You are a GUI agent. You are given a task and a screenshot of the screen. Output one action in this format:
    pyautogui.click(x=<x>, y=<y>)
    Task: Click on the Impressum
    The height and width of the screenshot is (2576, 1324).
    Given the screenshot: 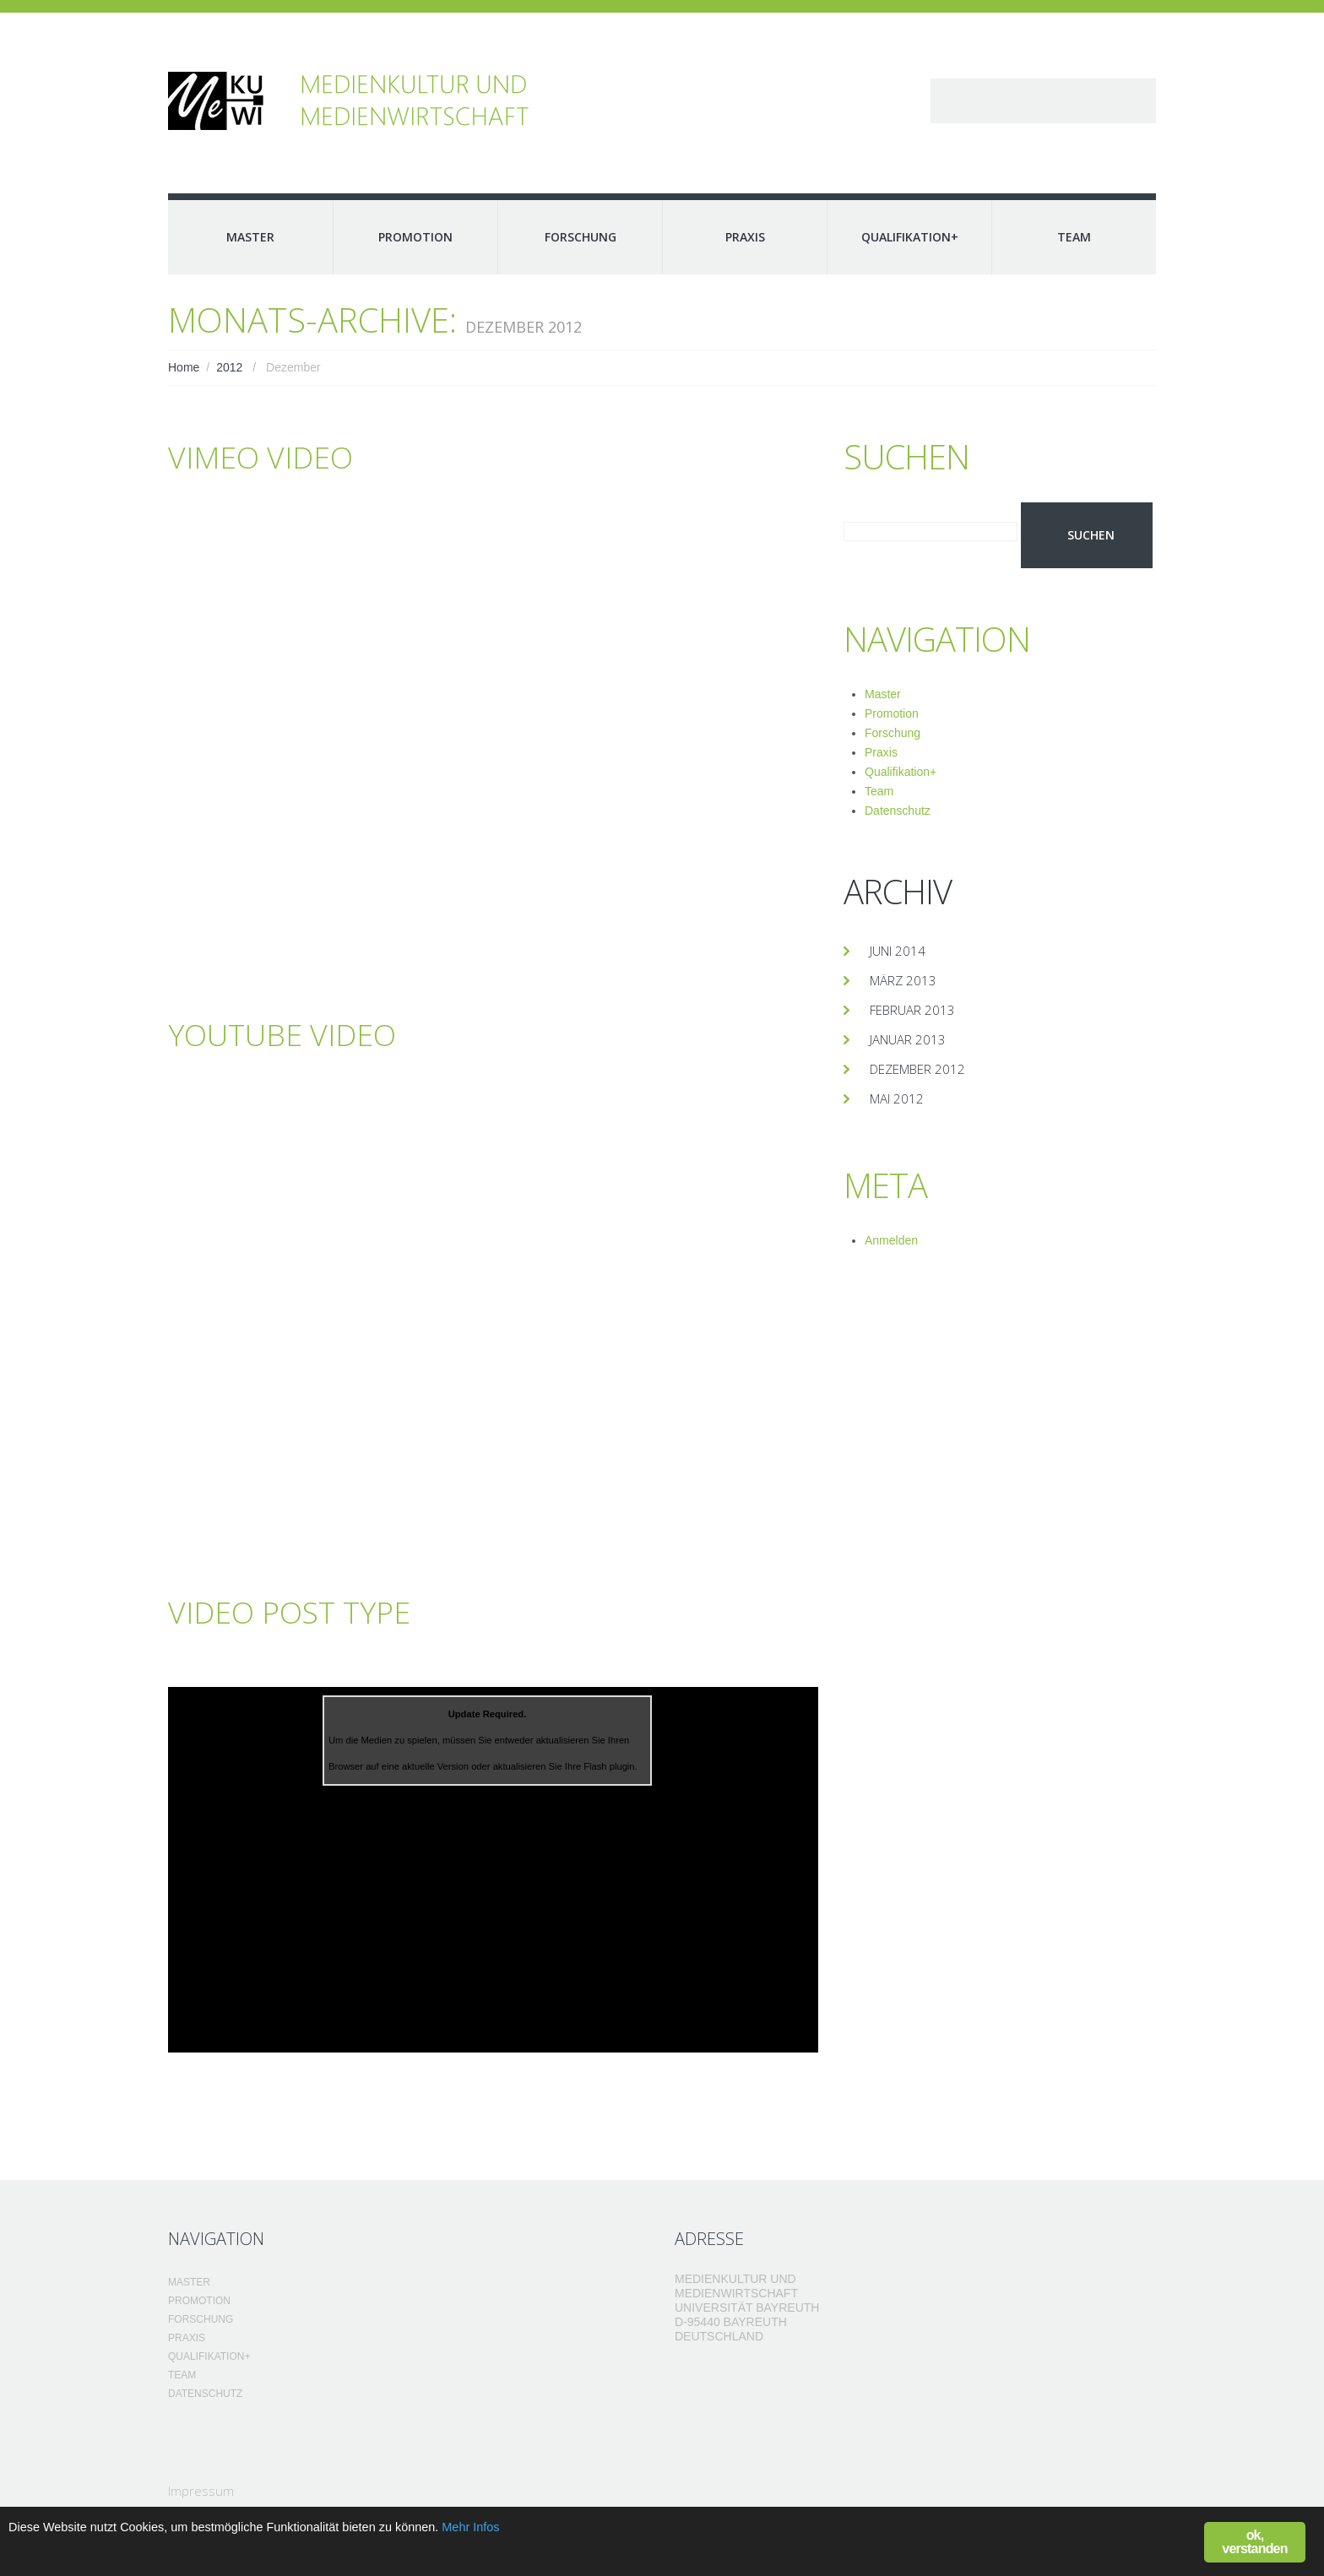 What is the action you would take?
    pyautogui.click(x=201, y=2490)
    